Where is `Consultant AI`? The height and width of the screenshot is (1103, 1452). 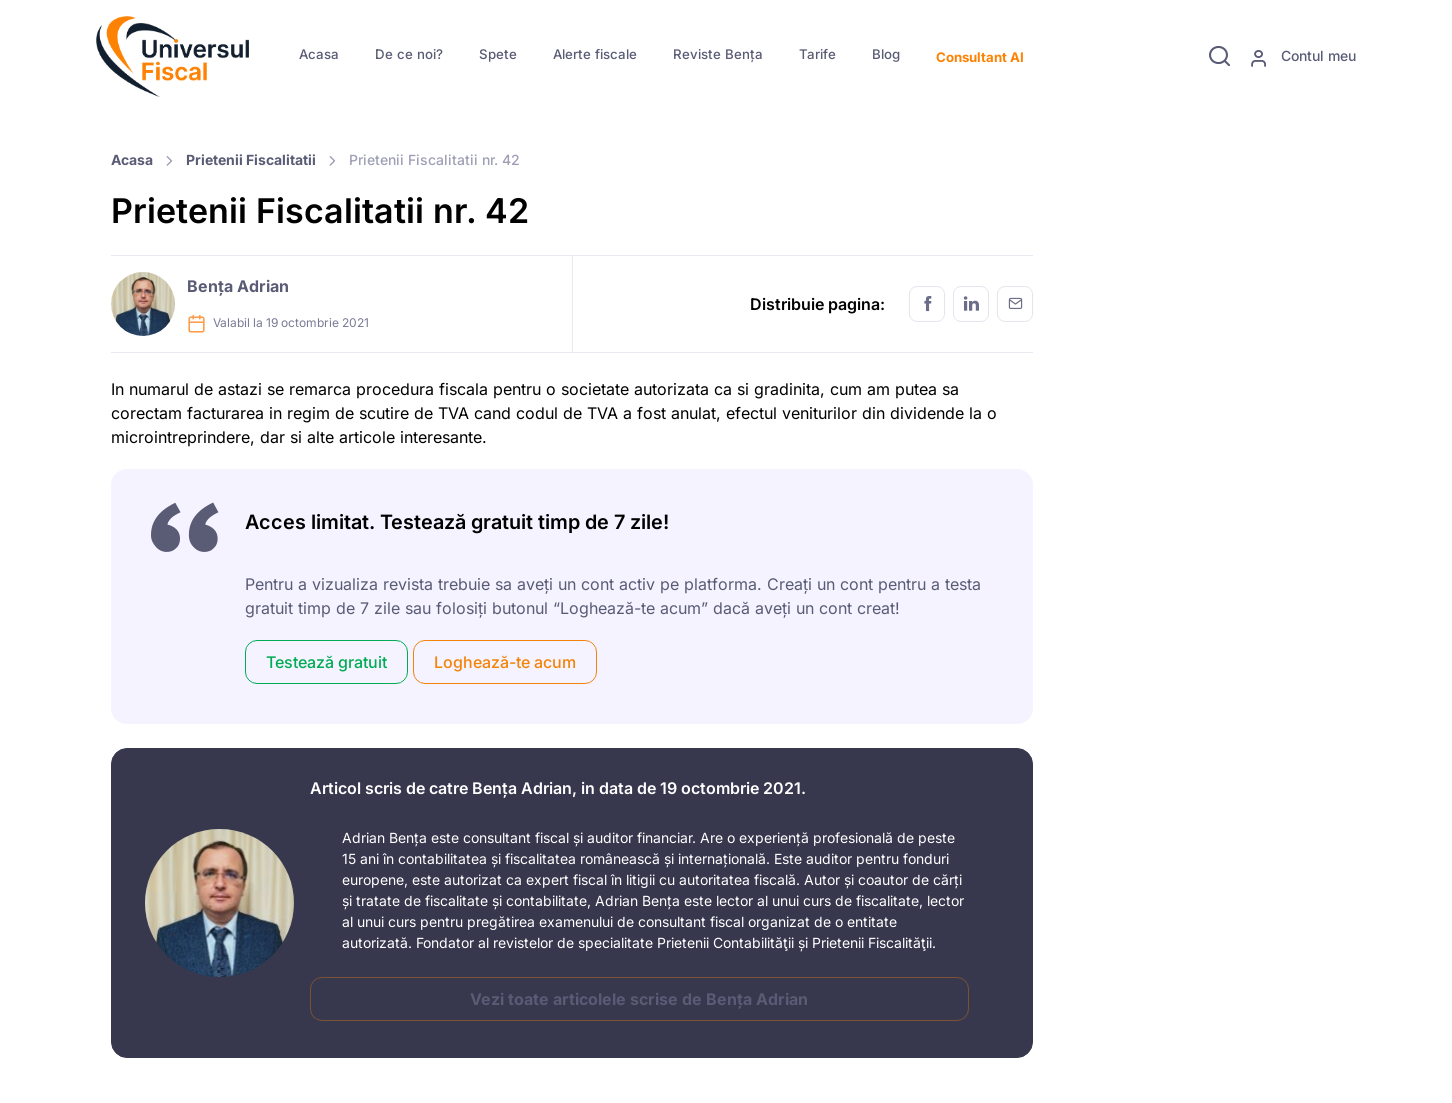 Consultant AI is located at coordinates (980, 57).